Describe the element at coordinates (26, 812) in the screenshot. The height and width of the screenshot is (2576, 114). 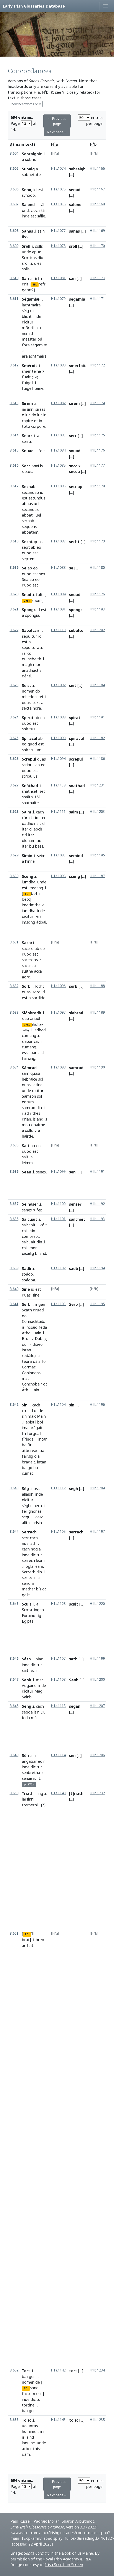
I see `Saim` at that location.